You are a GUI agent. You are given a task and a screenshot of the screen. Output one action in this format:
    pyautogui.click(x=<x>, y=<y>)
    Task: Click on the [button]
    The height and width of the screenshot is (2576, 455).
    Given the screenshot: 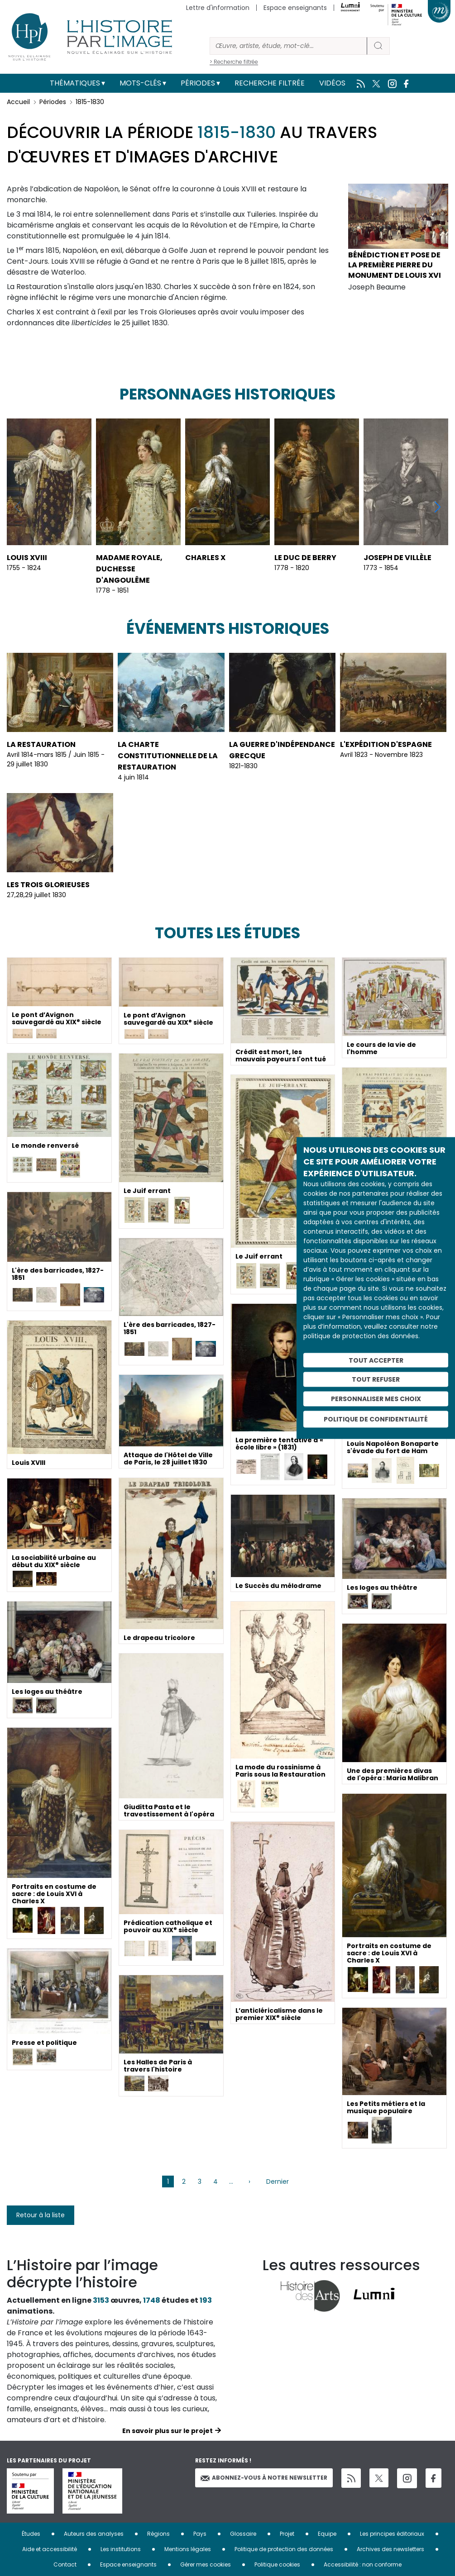 What is the action you would take?
    pyautogui.click(x=437, y=507)
    